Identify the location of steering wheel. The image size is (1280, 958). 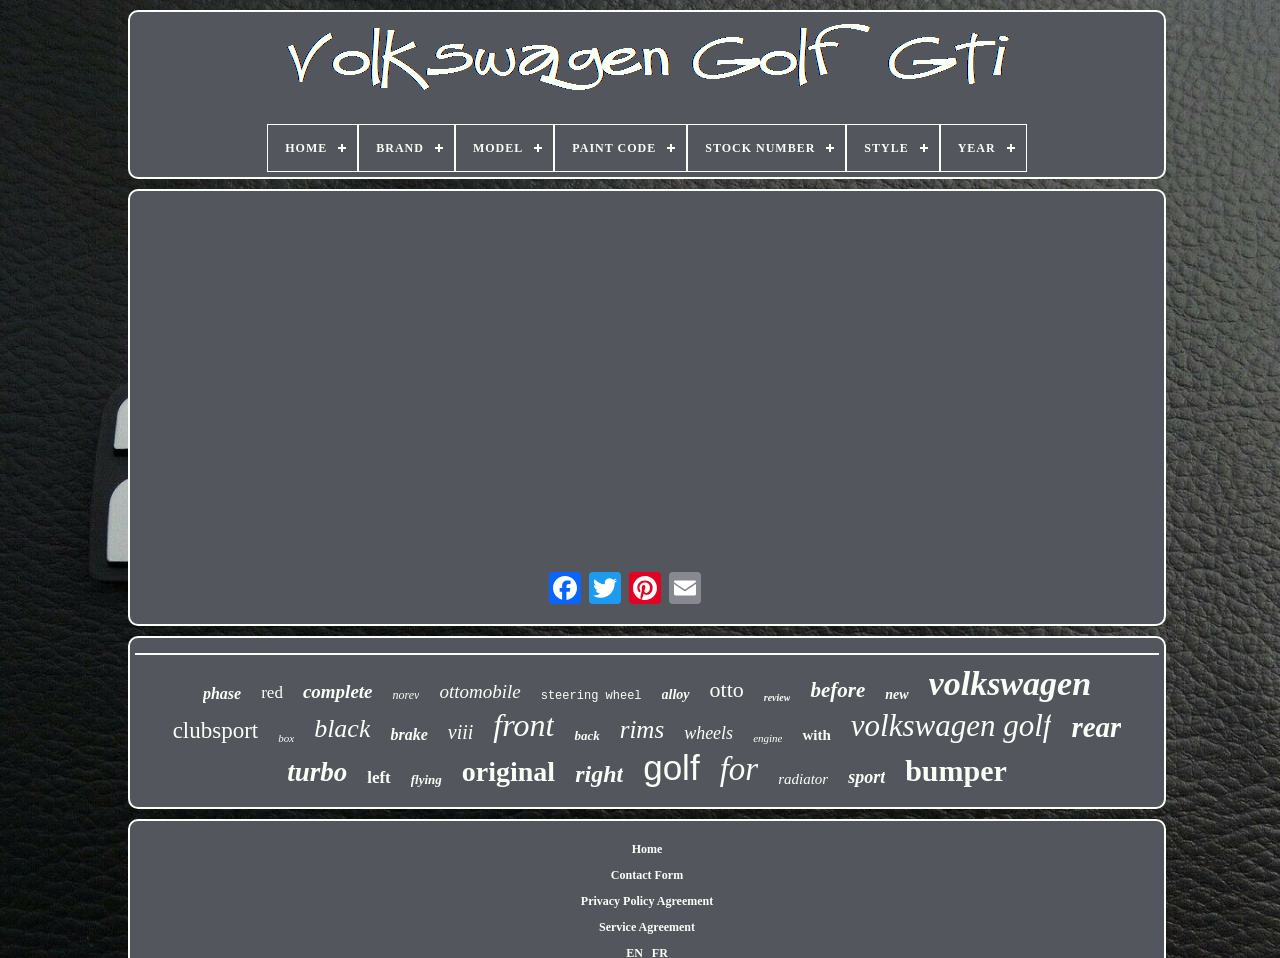
(591, 696).